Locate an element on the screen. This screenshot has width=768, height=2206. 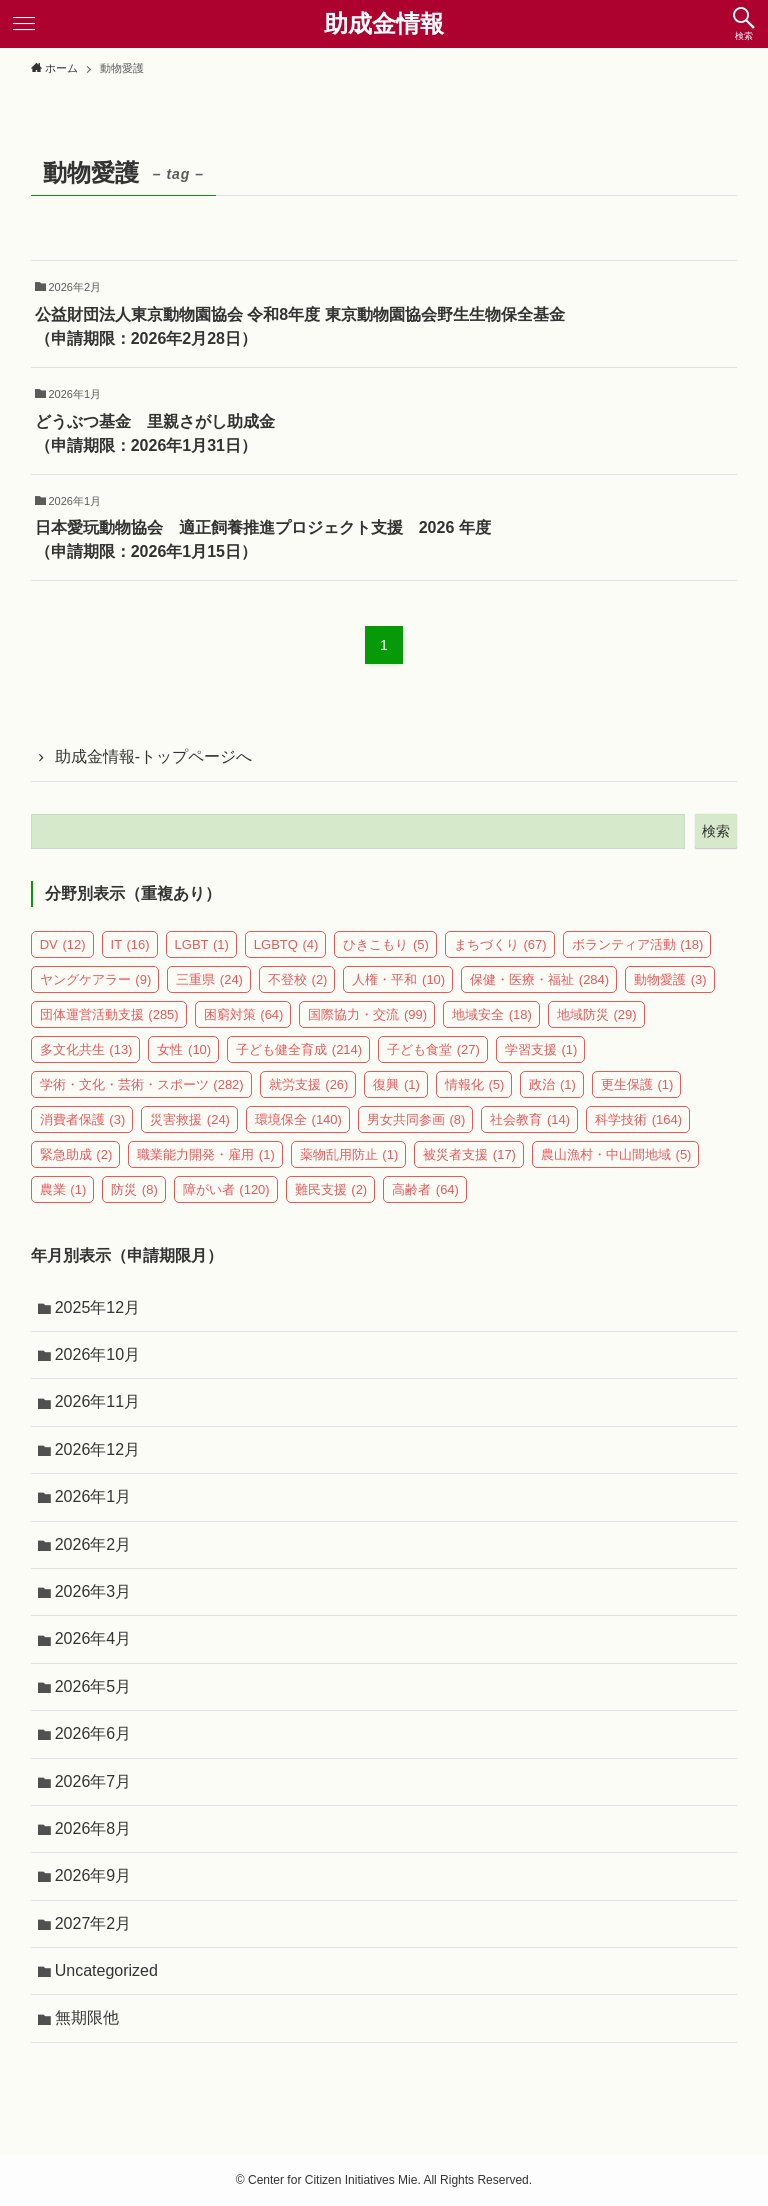
被災者支援 [被災者支援 (17個の項目)] is located at coordinates (469, 1154).